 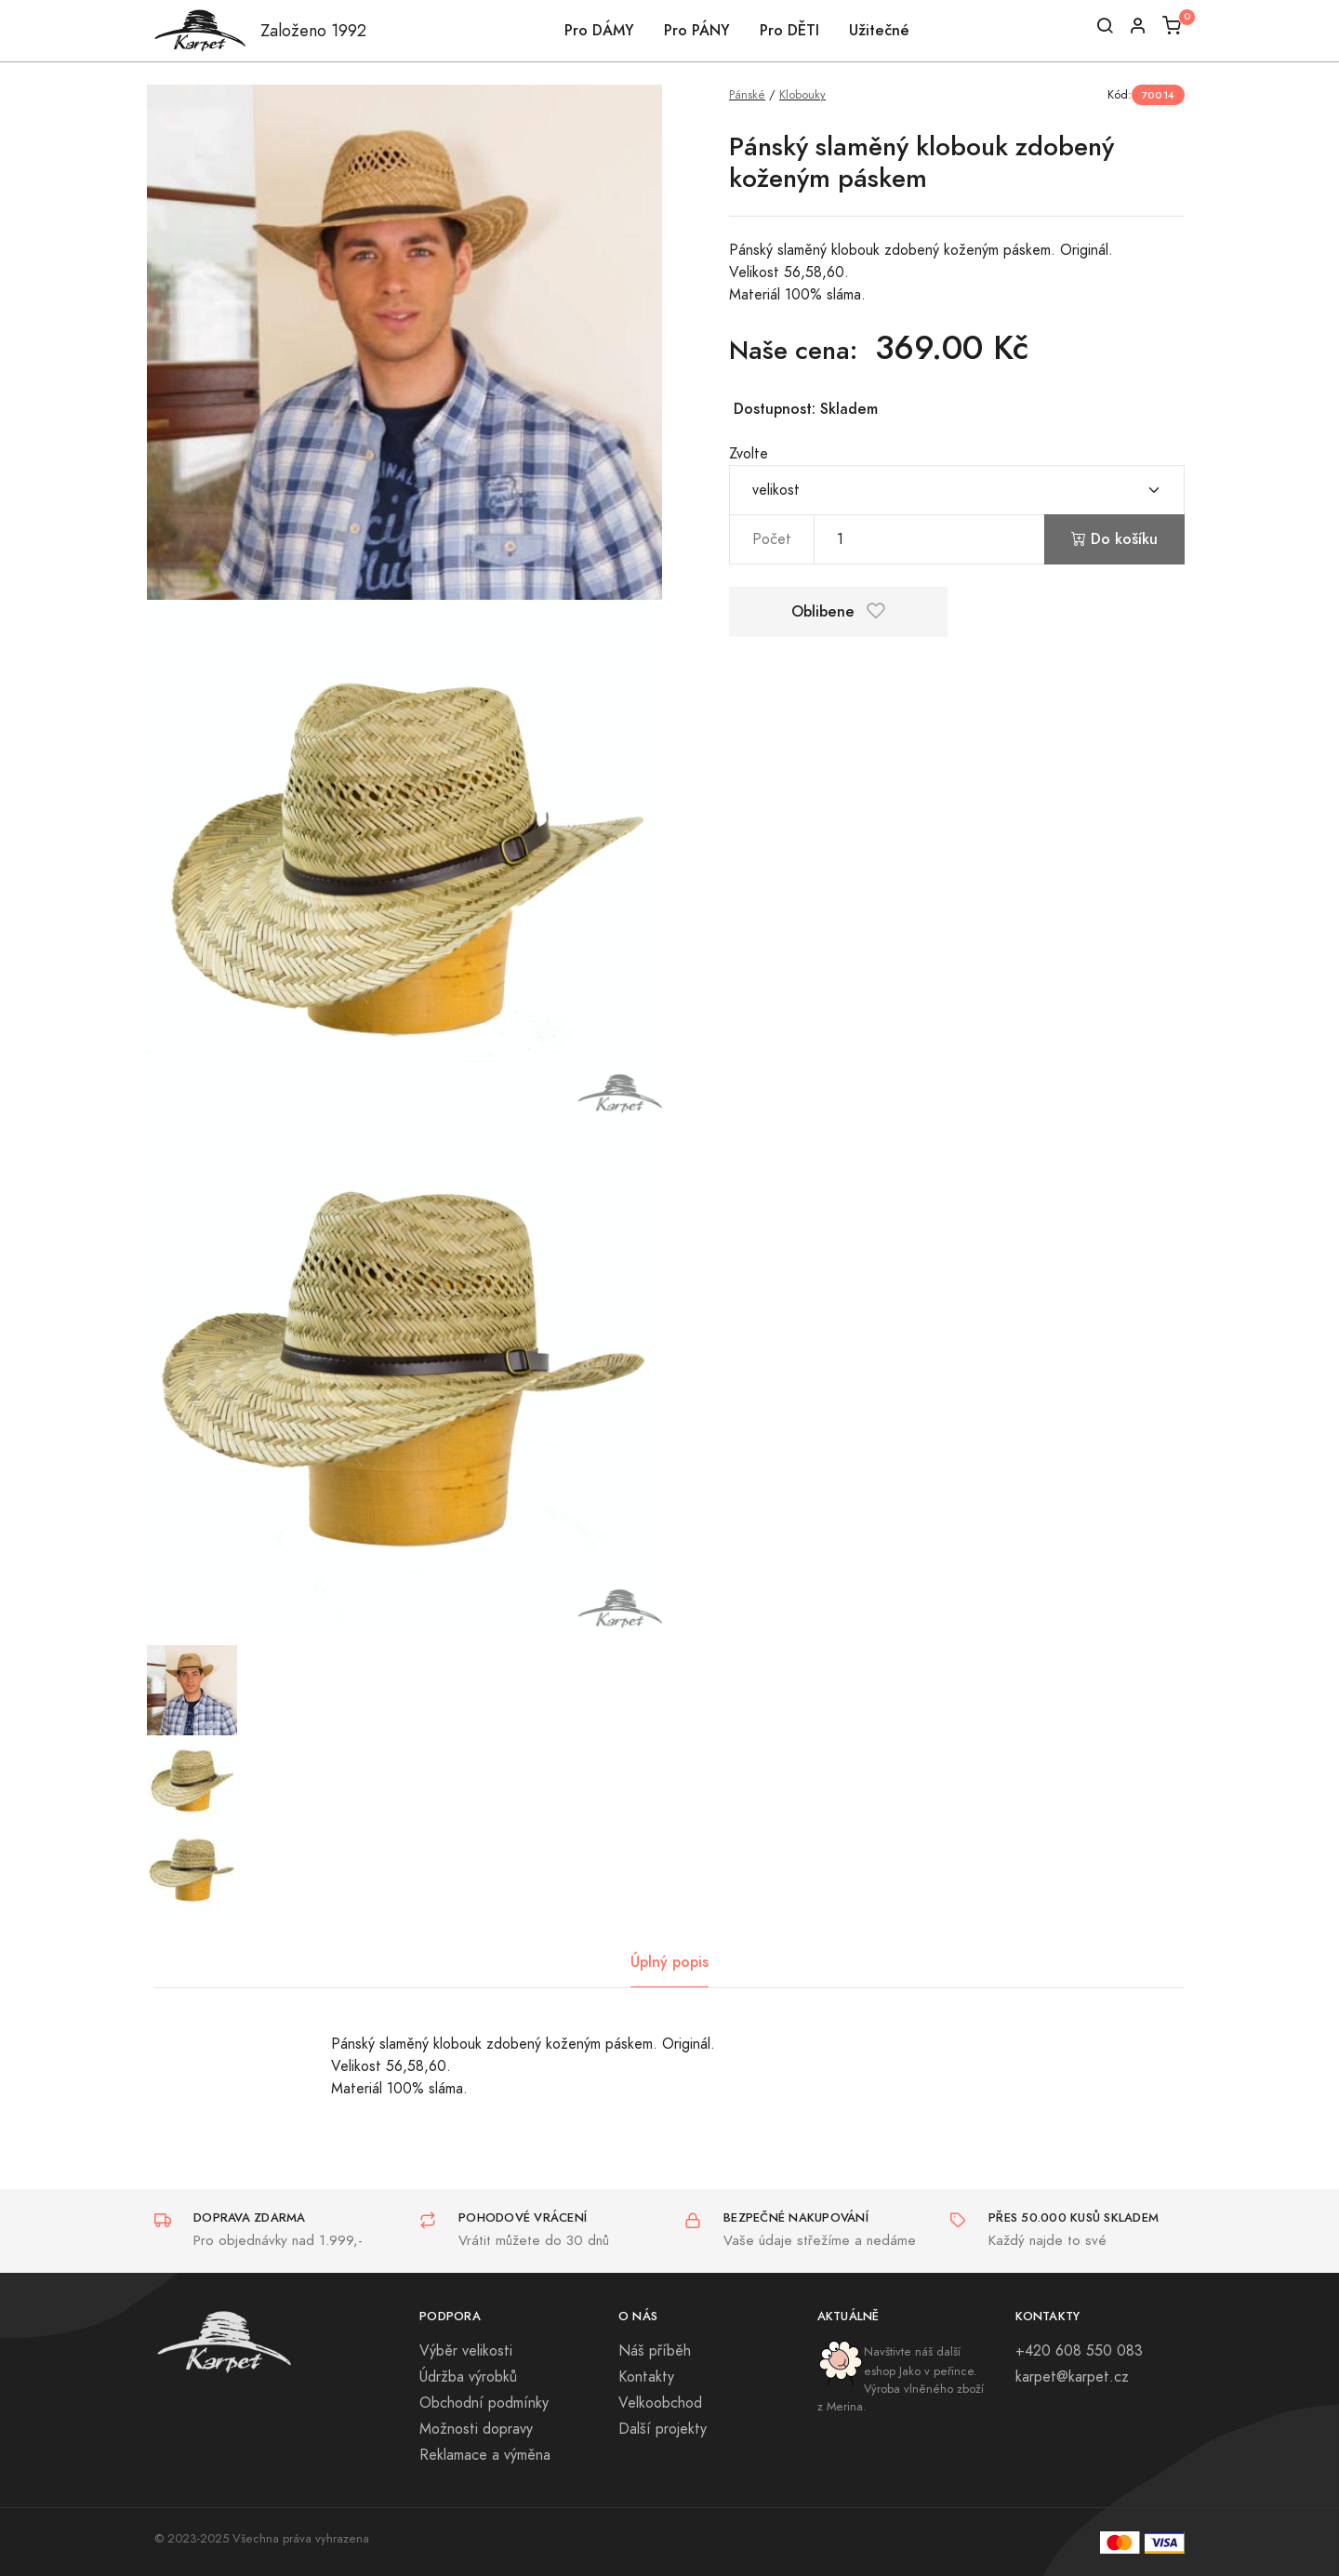 What do you see at coordinates (929, 539) in the screenshot?
I see `[pocet]` at bounding box center [929, 539].